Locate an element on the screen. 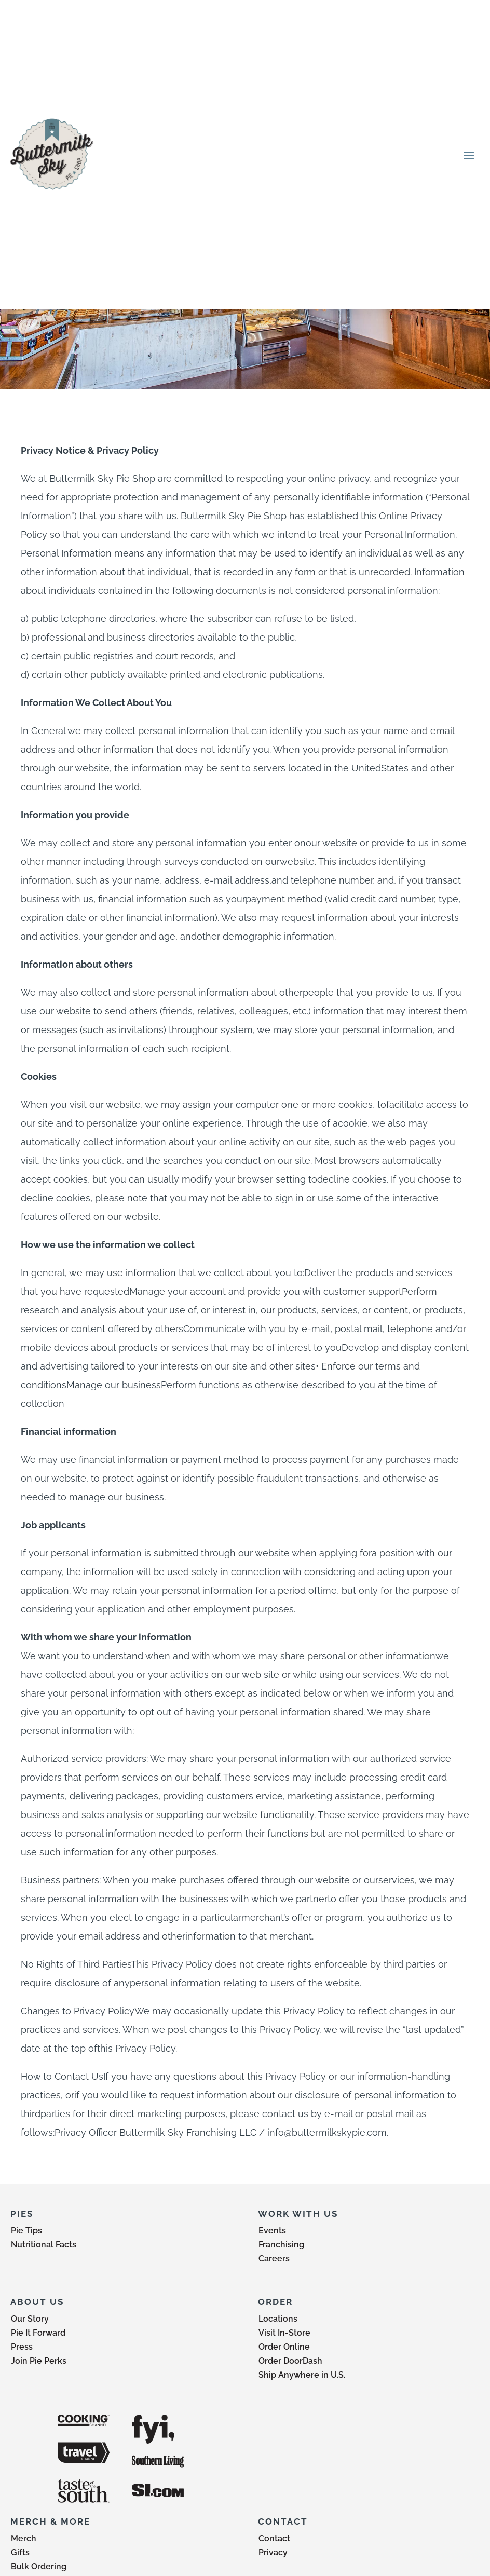 This screenshot has width=490, height=2576. Order Online is located at coordinates (284, 2347).